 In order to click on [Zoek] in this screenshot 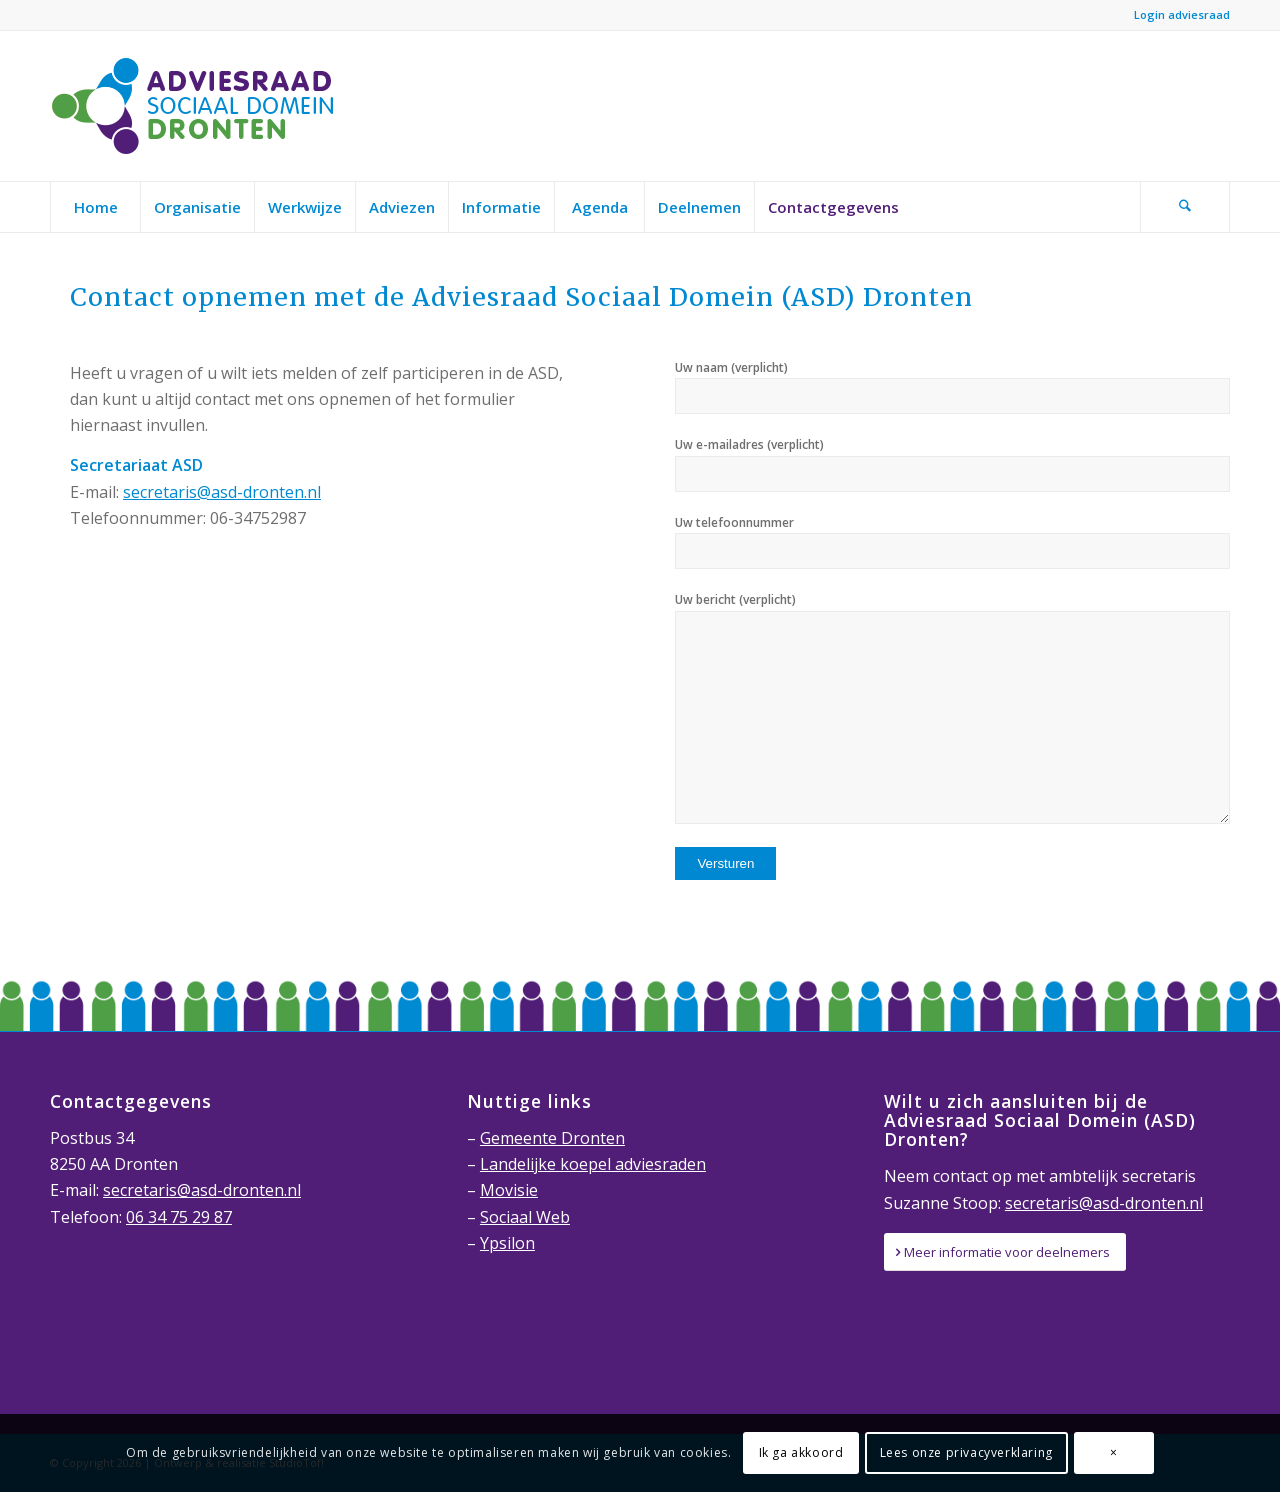, I will do `click(1185, 207)`.